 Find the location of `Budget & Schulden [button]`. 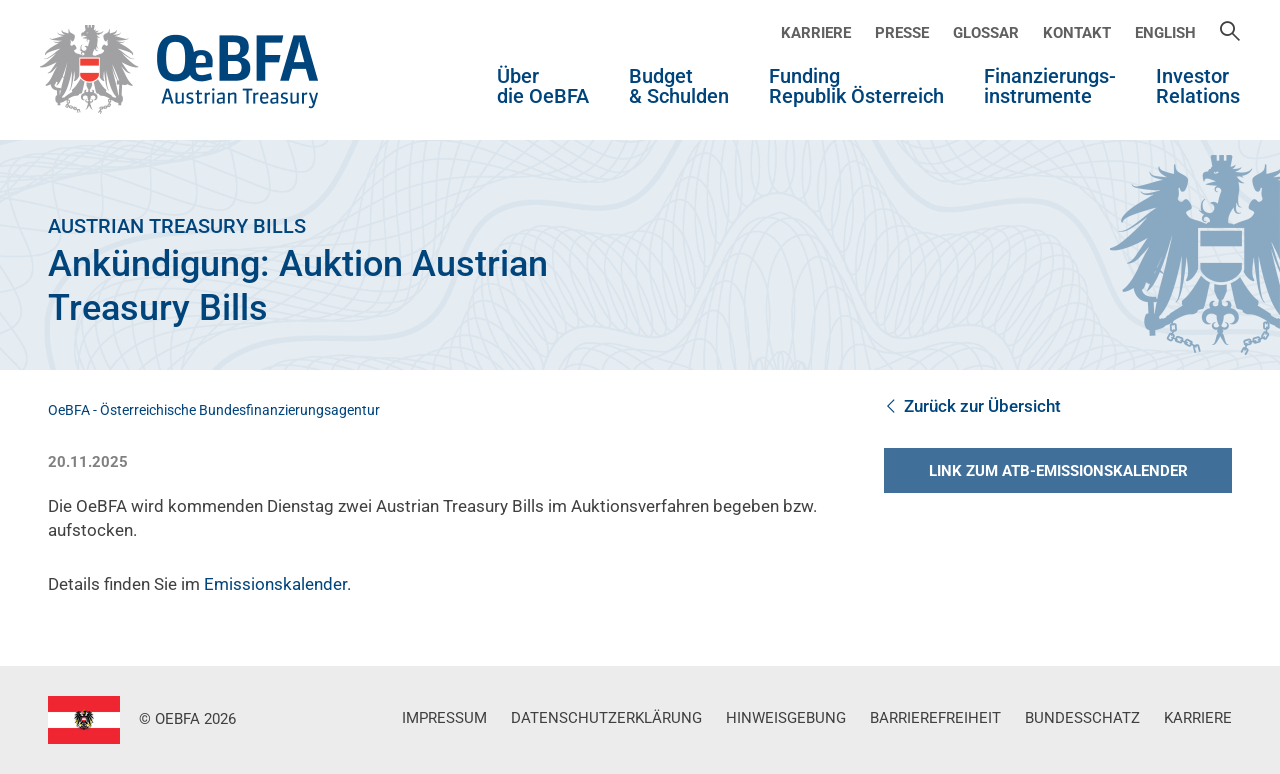

Budget & Schulden [button] is located at coordinates (679, 87).